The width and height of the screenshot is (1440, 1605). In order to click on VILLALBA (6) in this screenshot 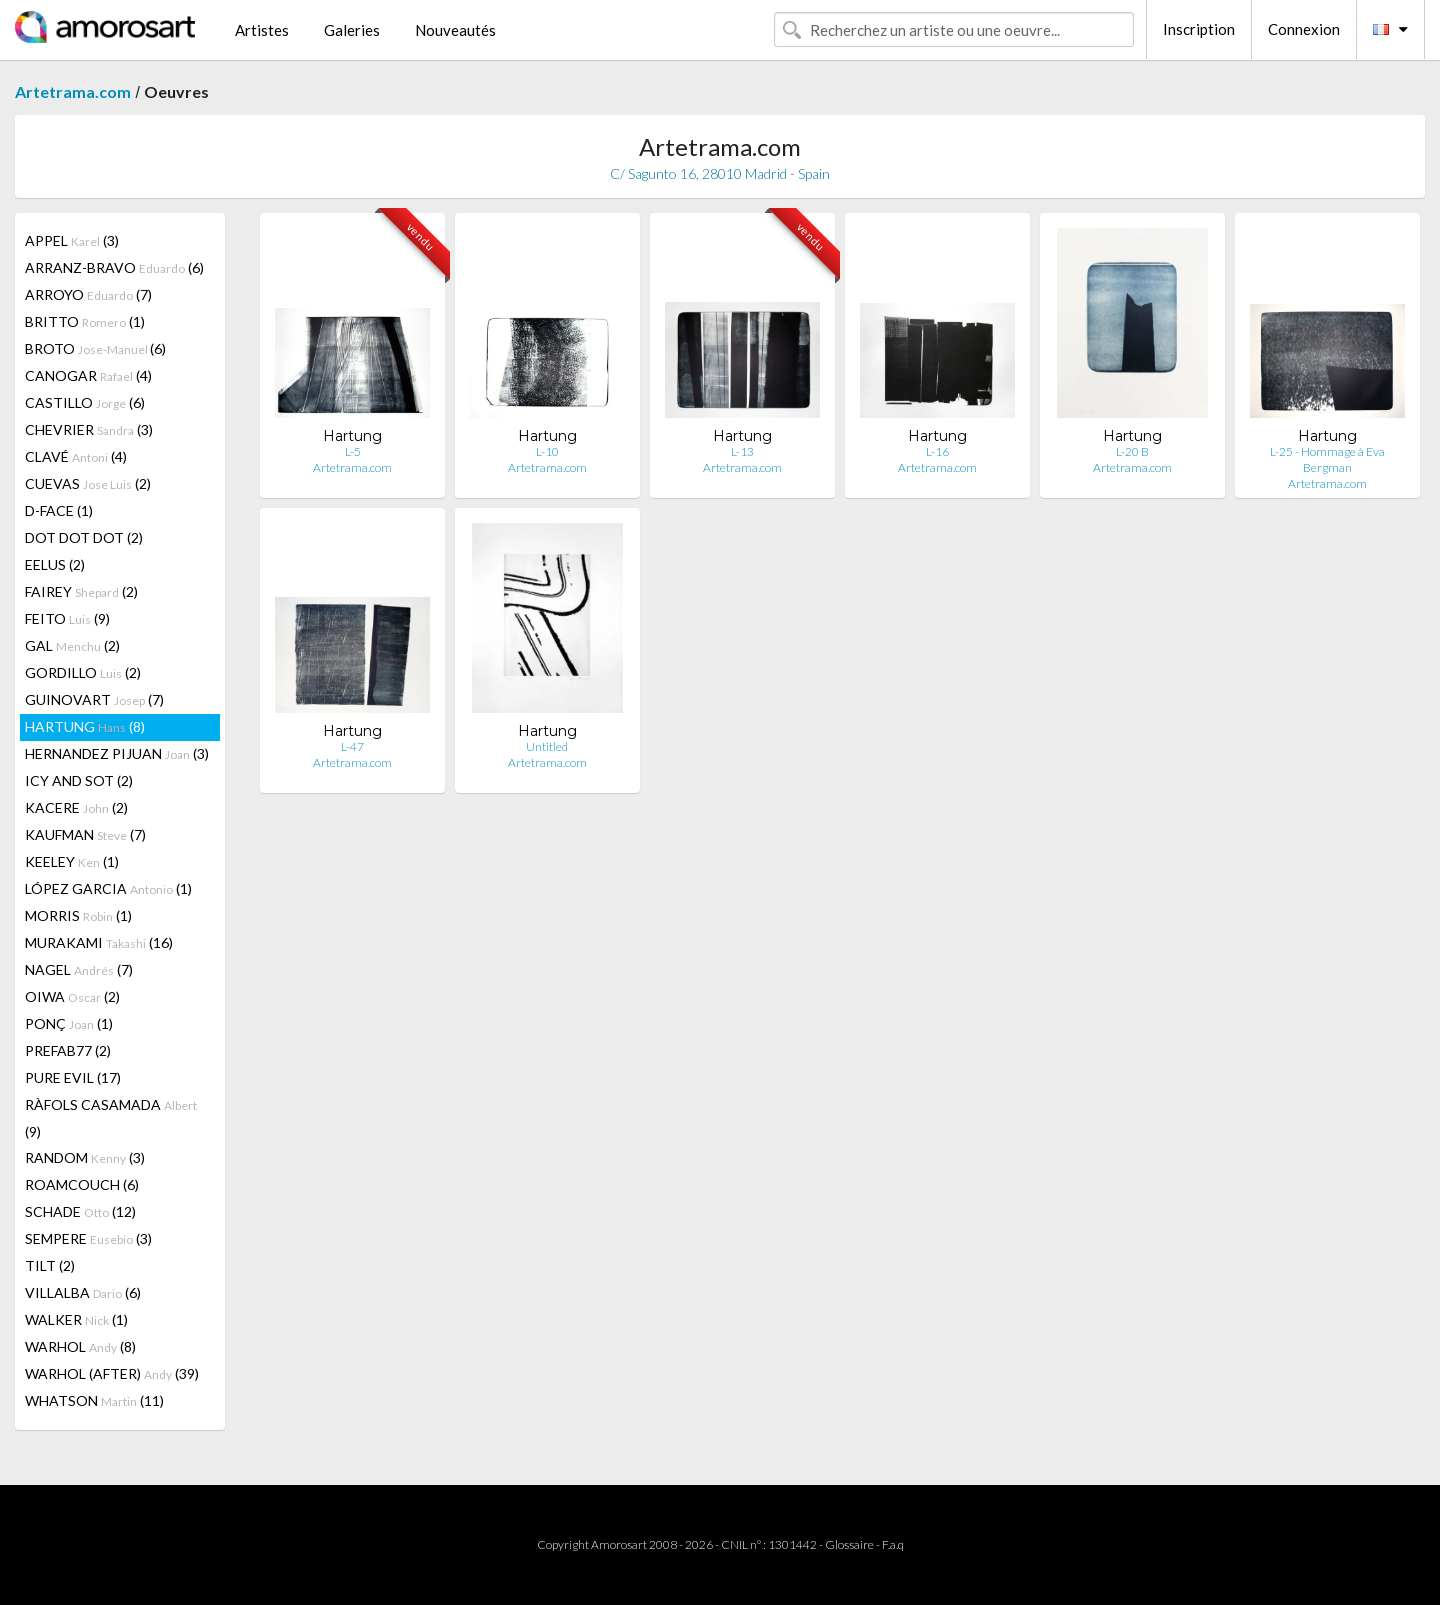, I will do `click(83, 1292)`.